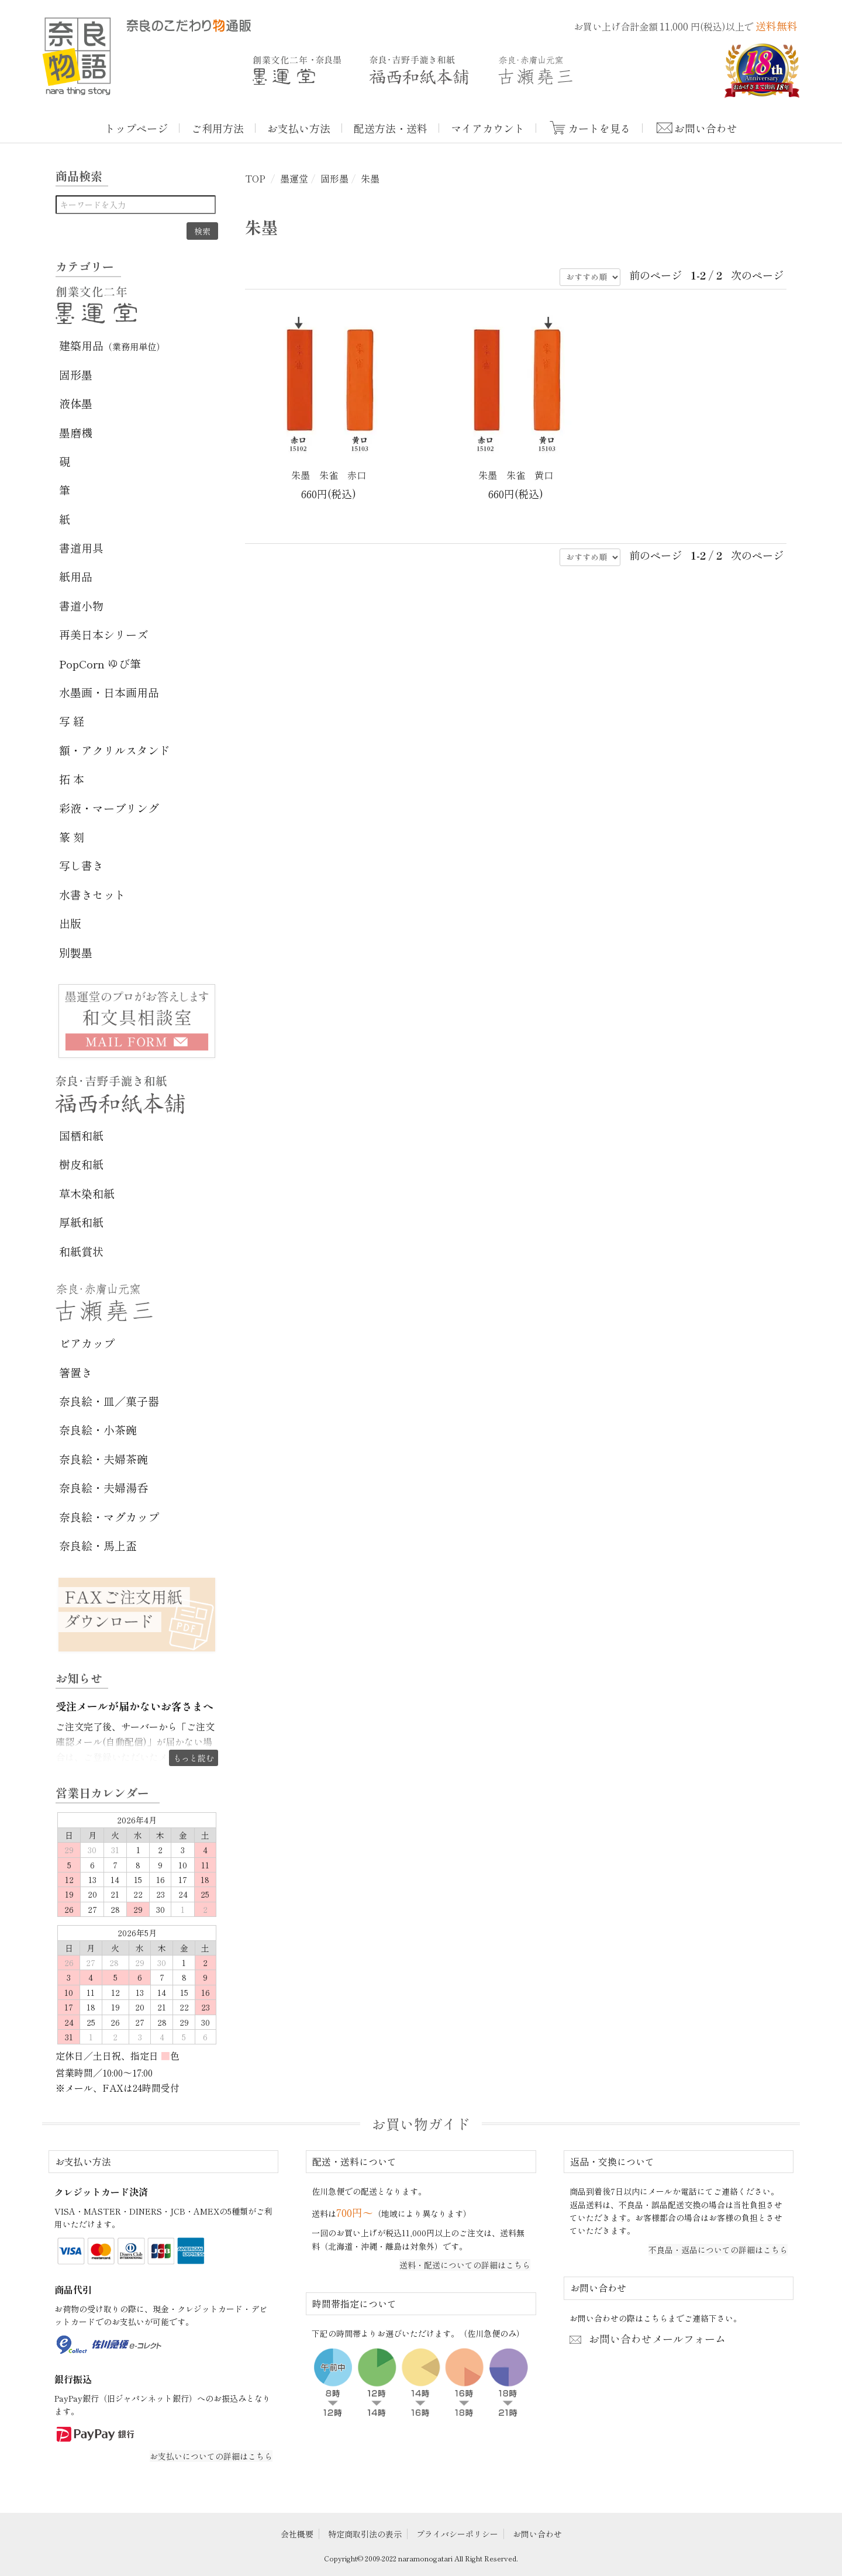 The image size is (842, 2576). What do you see at coordinates (103, 1459) in the screenshot?
I see `奈良絵・夫婦茶碗` at bounding box center [103, 1459].